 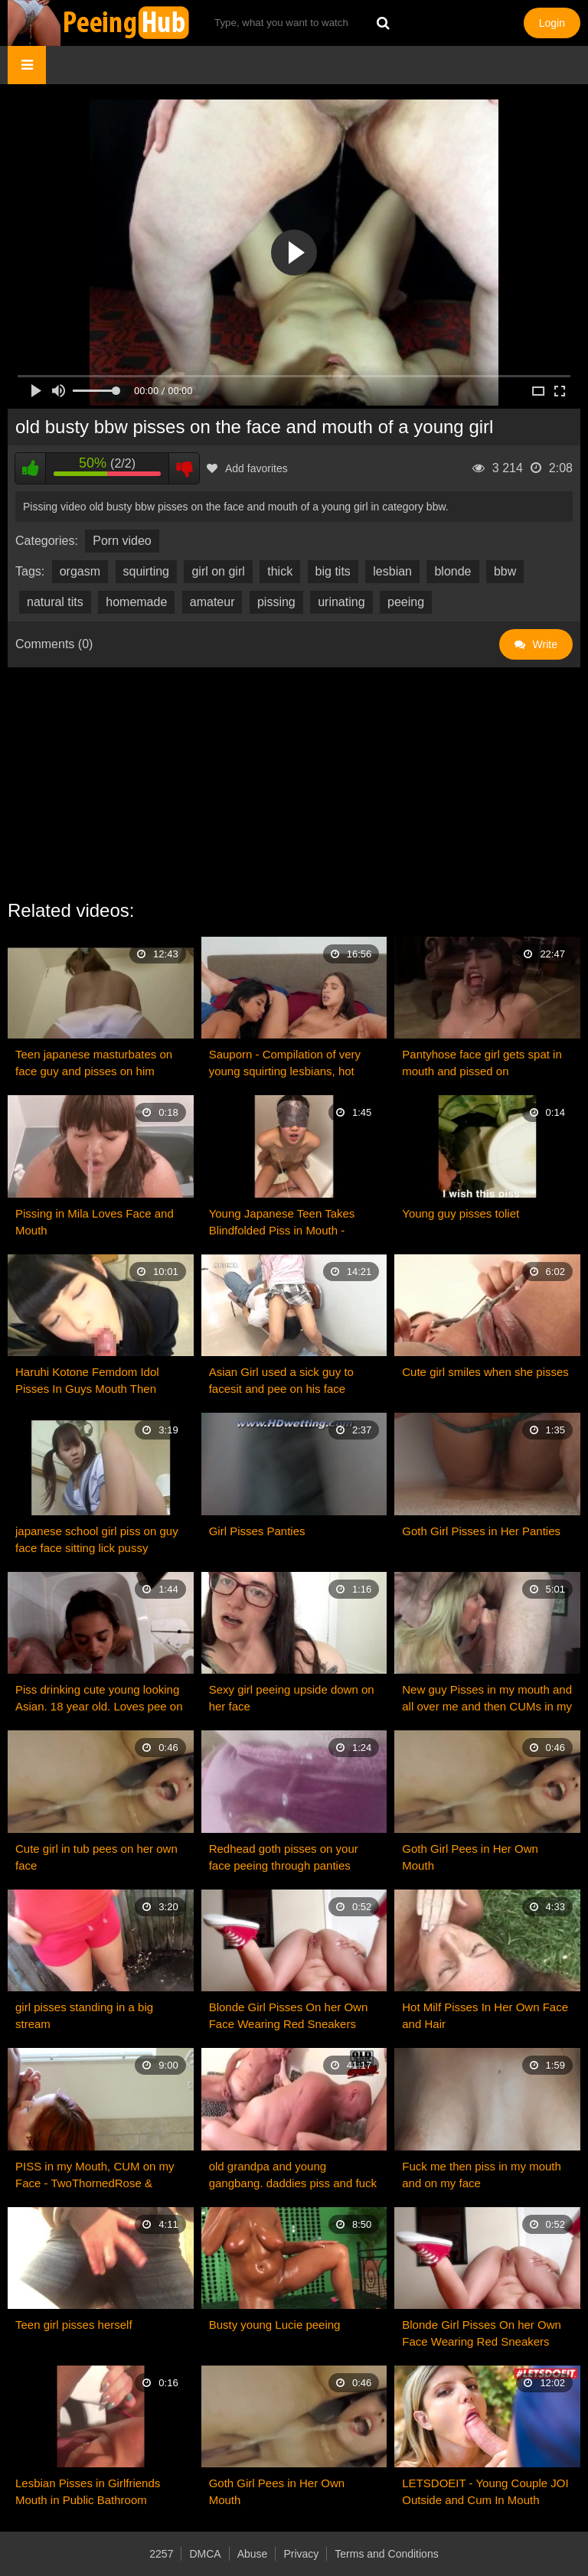 I want to click on Goth Girl Pisses in Her Panties, so click(x=481, y=1530).